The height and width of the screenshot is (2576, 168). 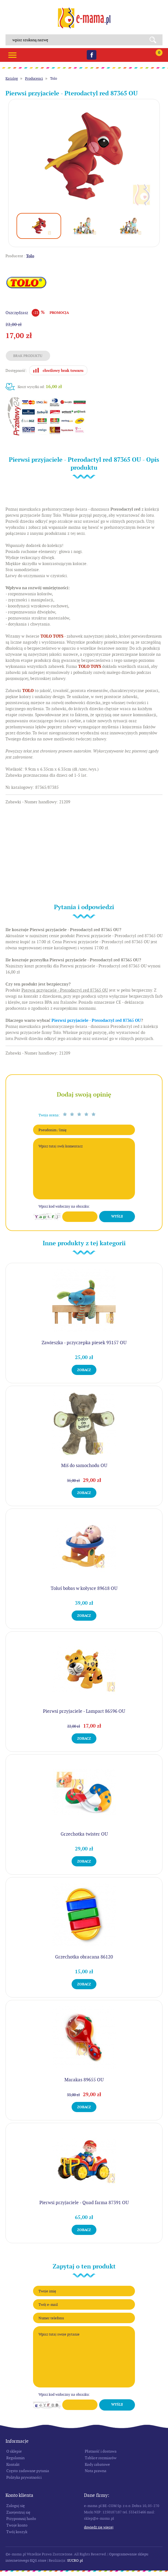 What do you see at coordinates (15, 2505) in the screenshot?
I see `Zaloguj się` at bounding box center [15, 2505].